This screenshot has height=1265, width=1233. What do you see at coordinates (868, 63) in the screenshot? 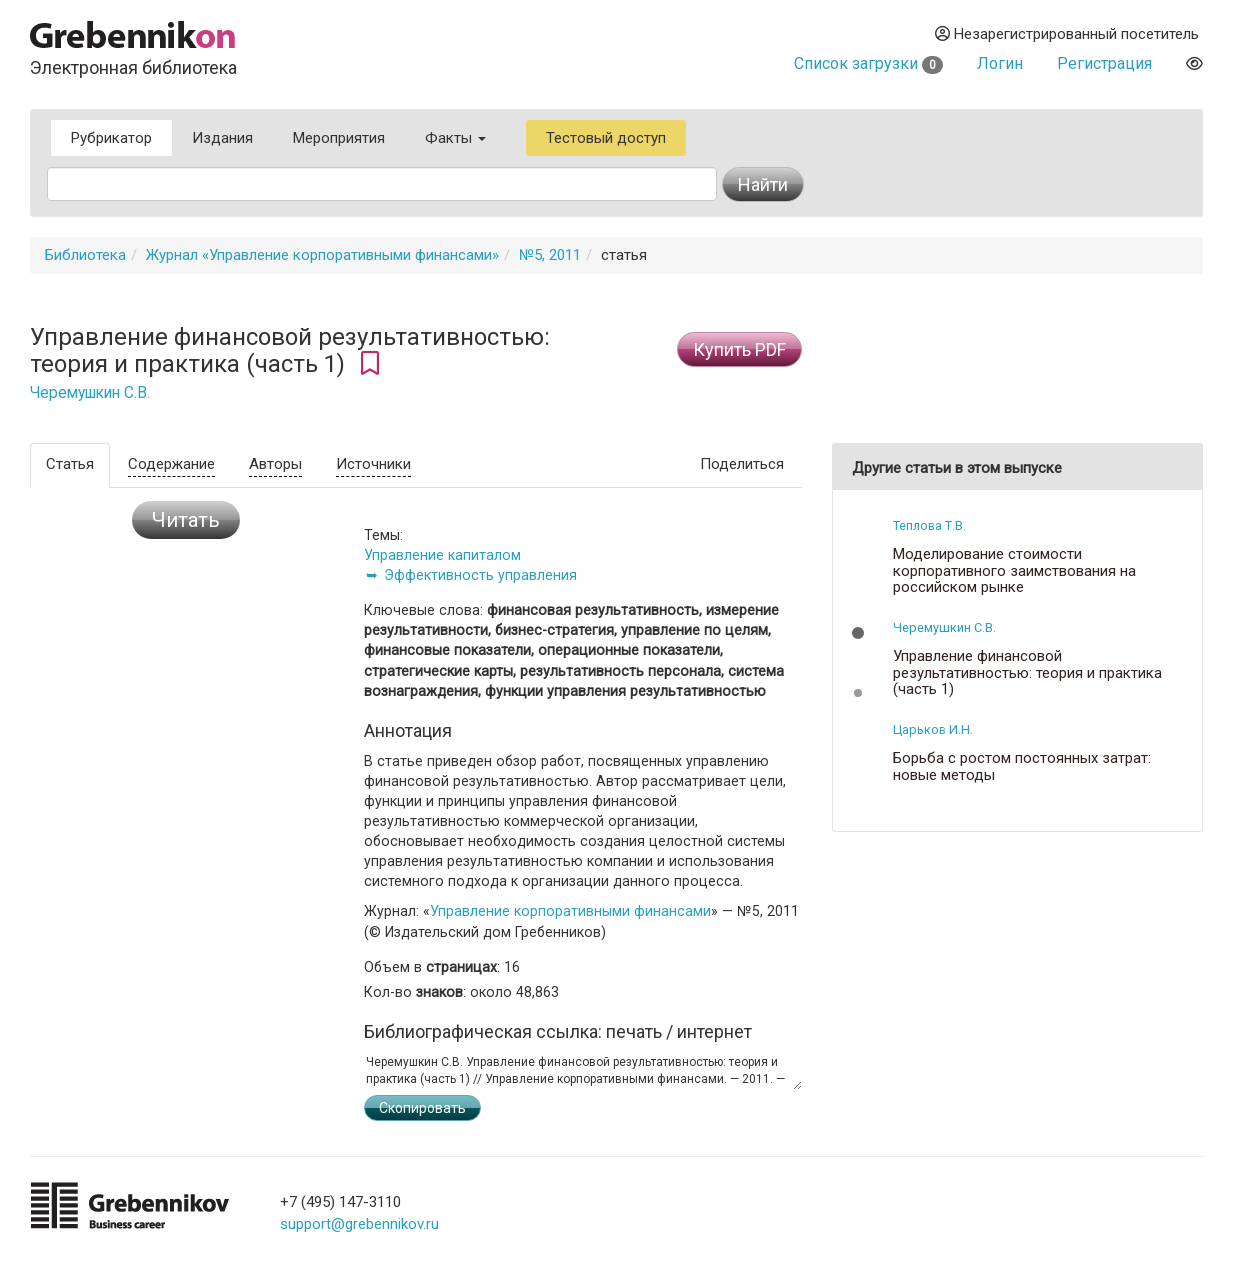
I see `Список загрузки` at bounding box center [868, 63].